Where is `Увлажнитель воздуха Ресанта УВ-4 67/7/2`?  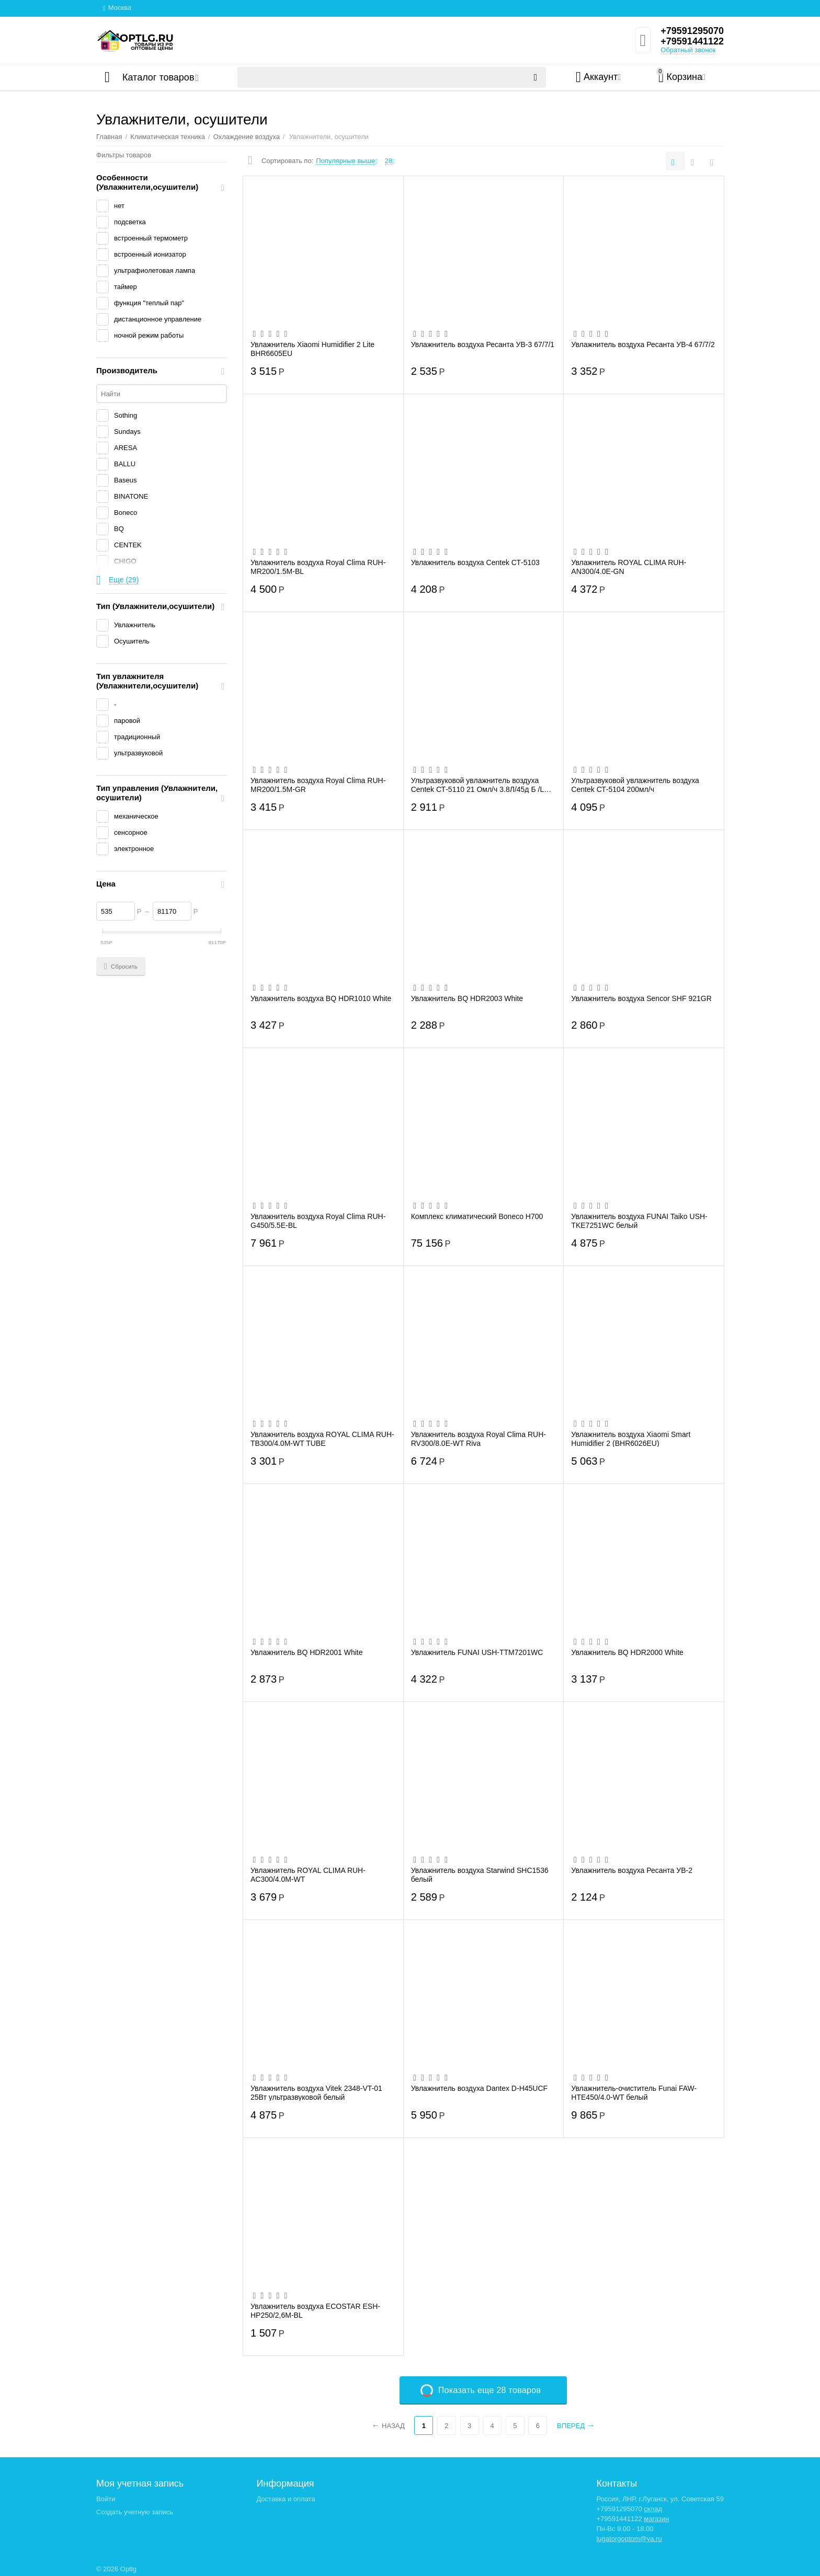
Увлажнитель воздуха Ресанта УВ-4 67/7/2 is located at coordinates (642, 344).